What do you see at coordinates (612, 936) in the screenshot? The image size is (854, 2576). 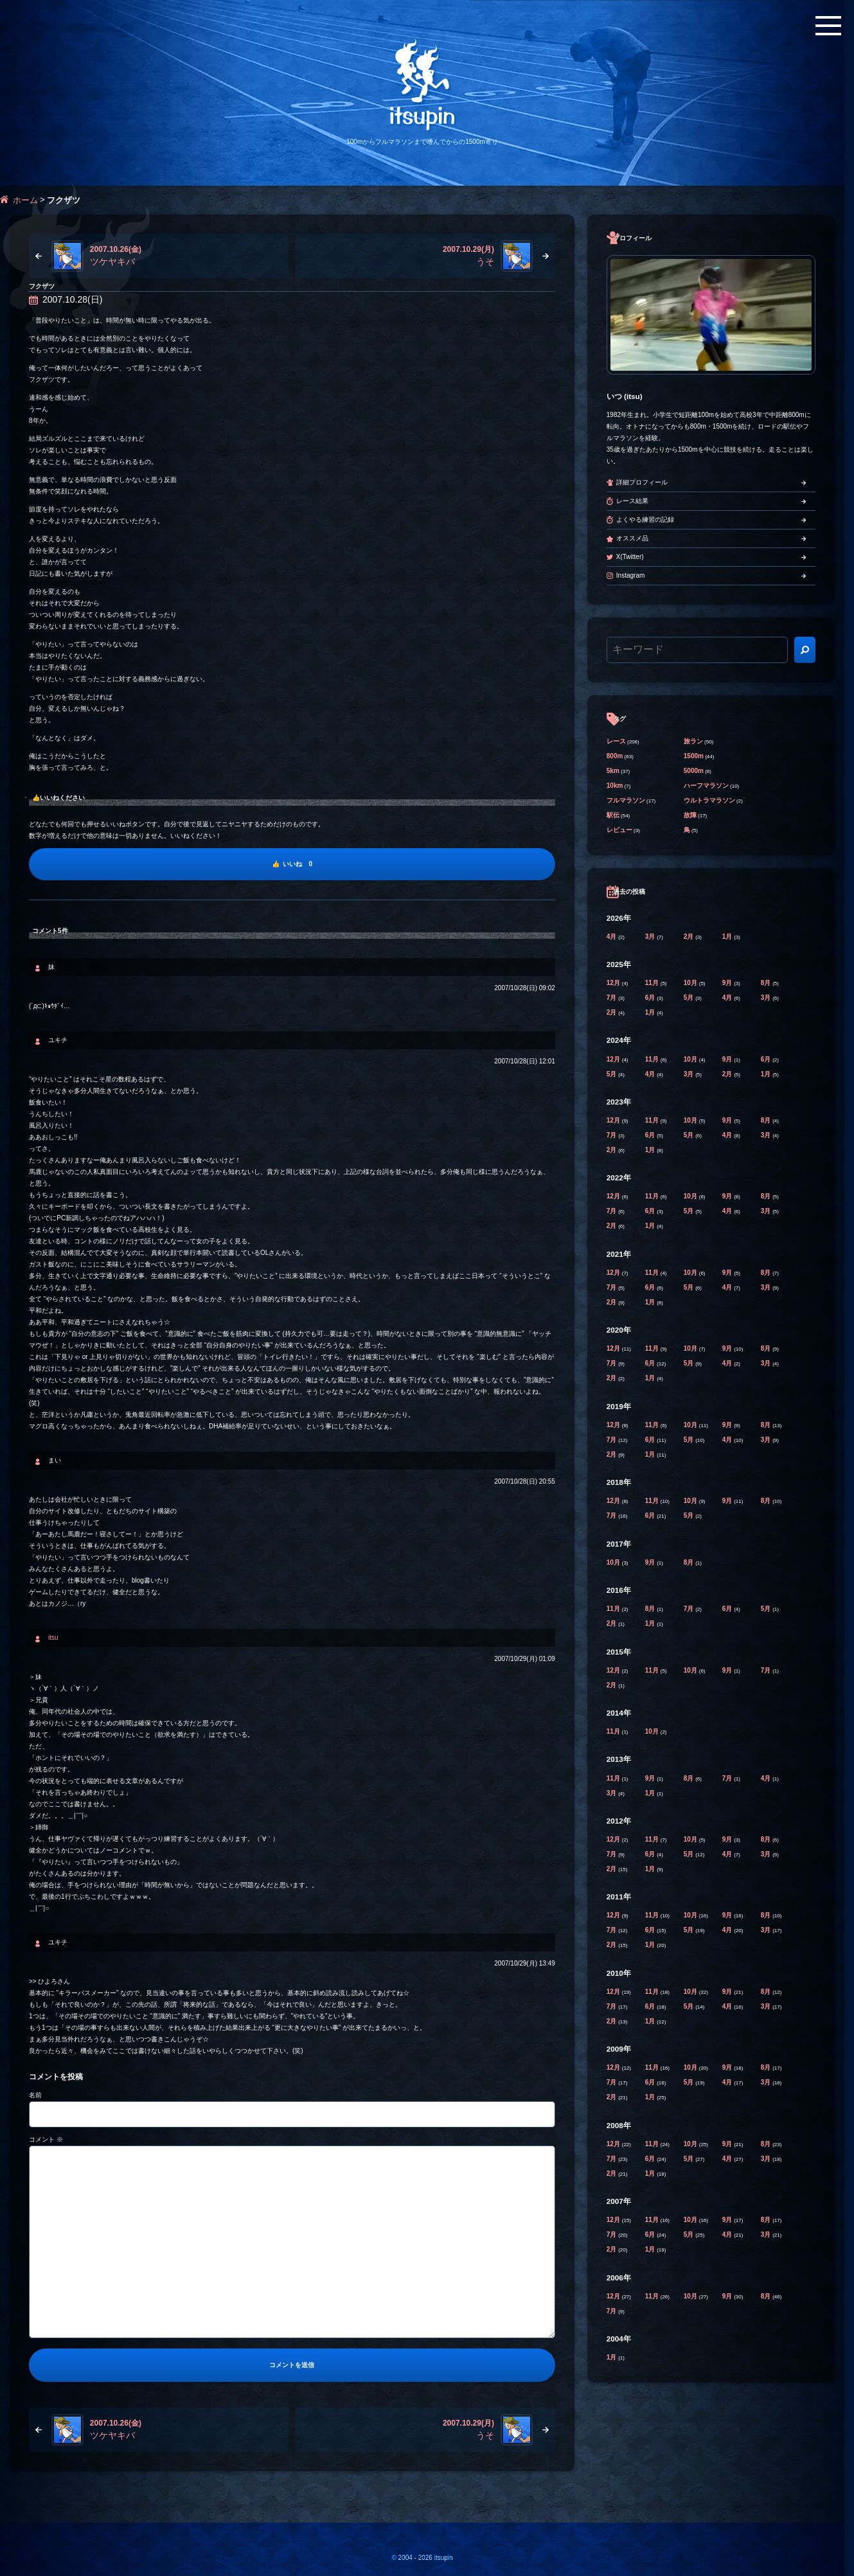 I see `4月` at bounding box center [612, 936].